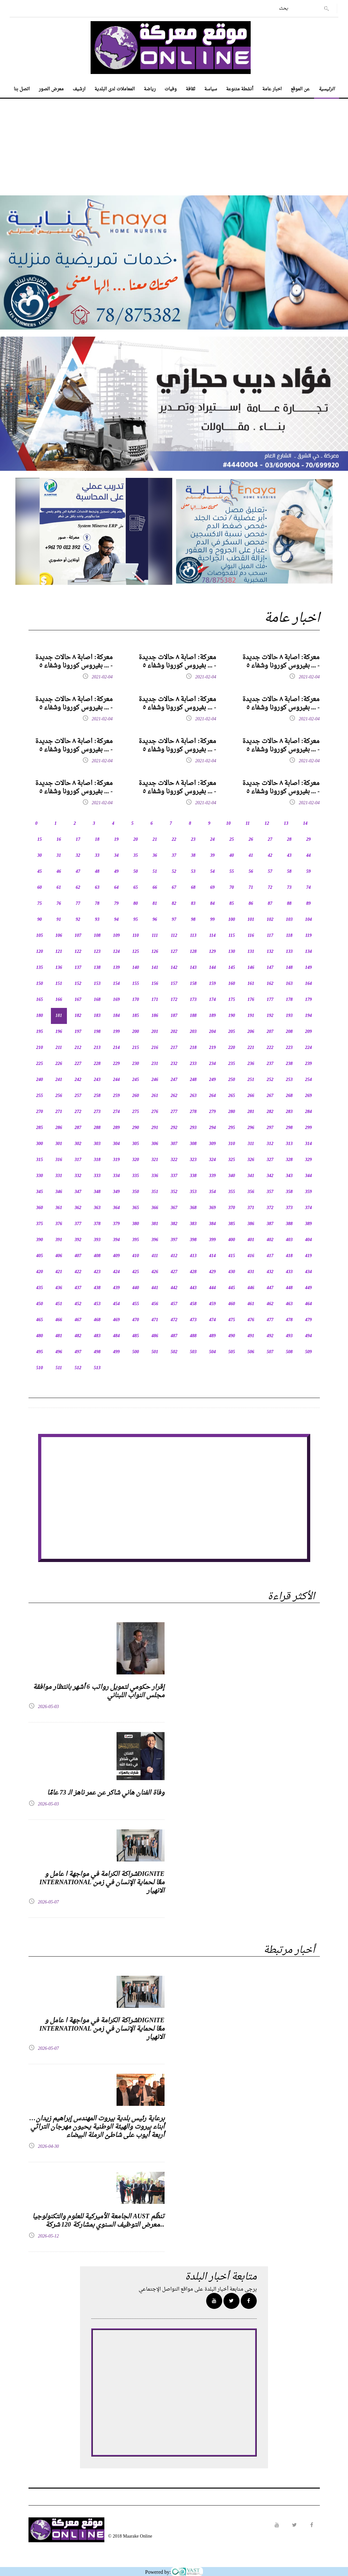 This screenshot has width=348, height=2576. I want to click on 101, so click(250, 919).